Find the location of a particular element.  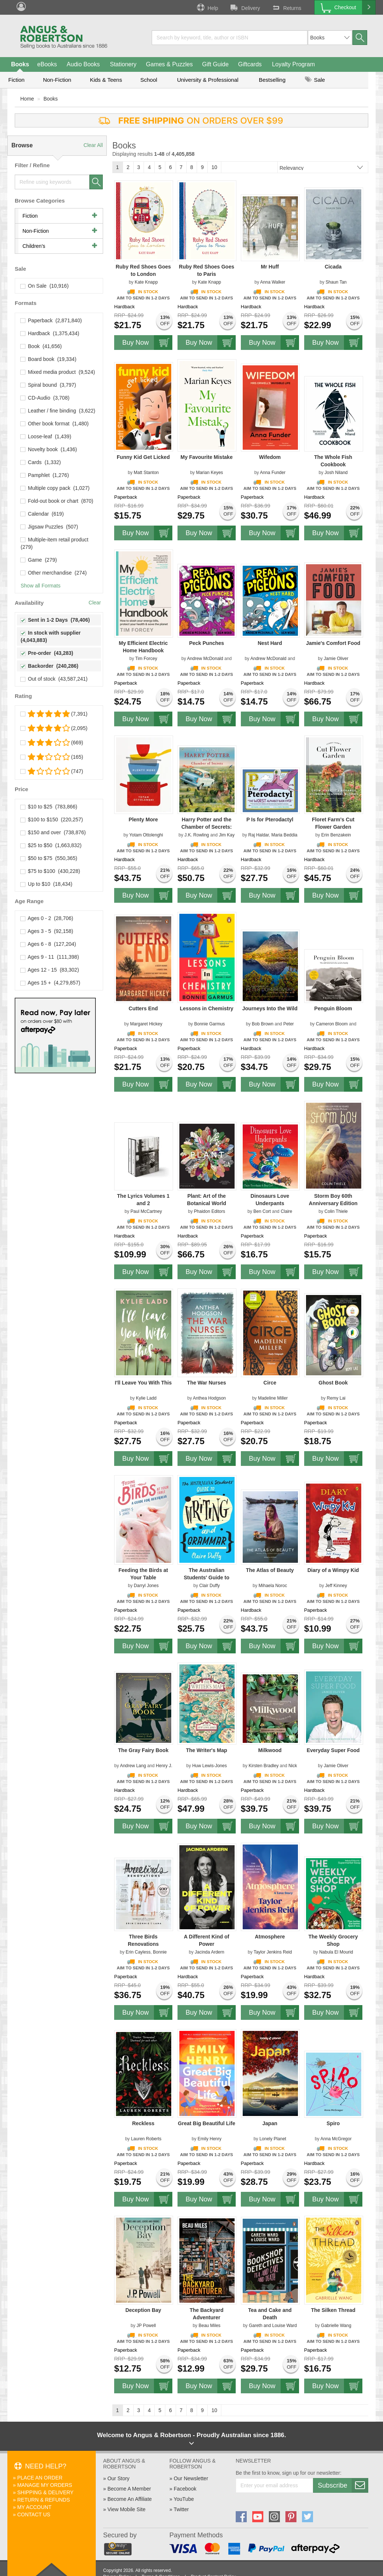

Kirsten Bradley is located at coordinates (263, 1765).